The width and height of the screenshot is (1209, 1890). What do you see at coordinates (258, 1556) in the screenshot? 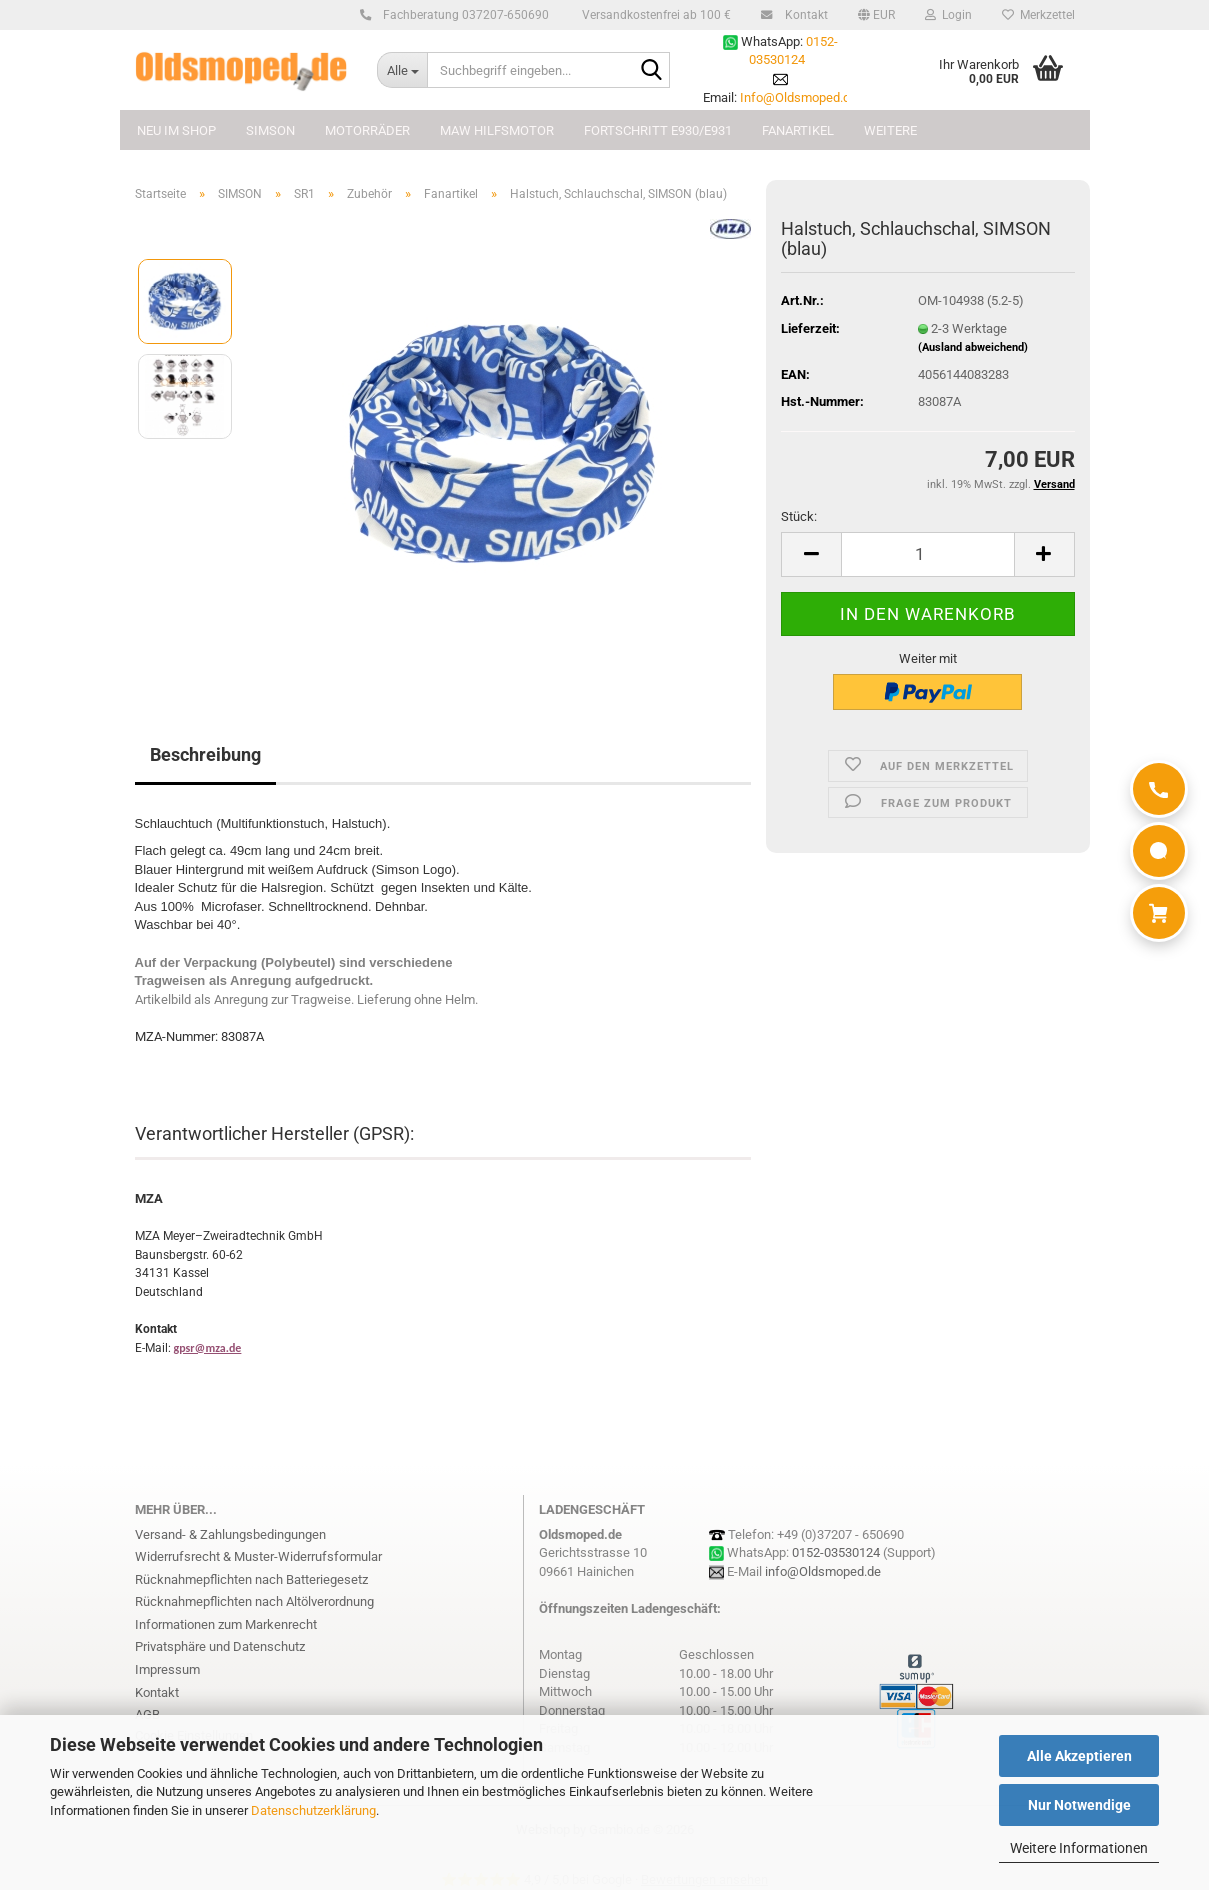
I see `Widerrufsrecht & Muster-Widerrufsformular` at bounding box center [258, 1556].